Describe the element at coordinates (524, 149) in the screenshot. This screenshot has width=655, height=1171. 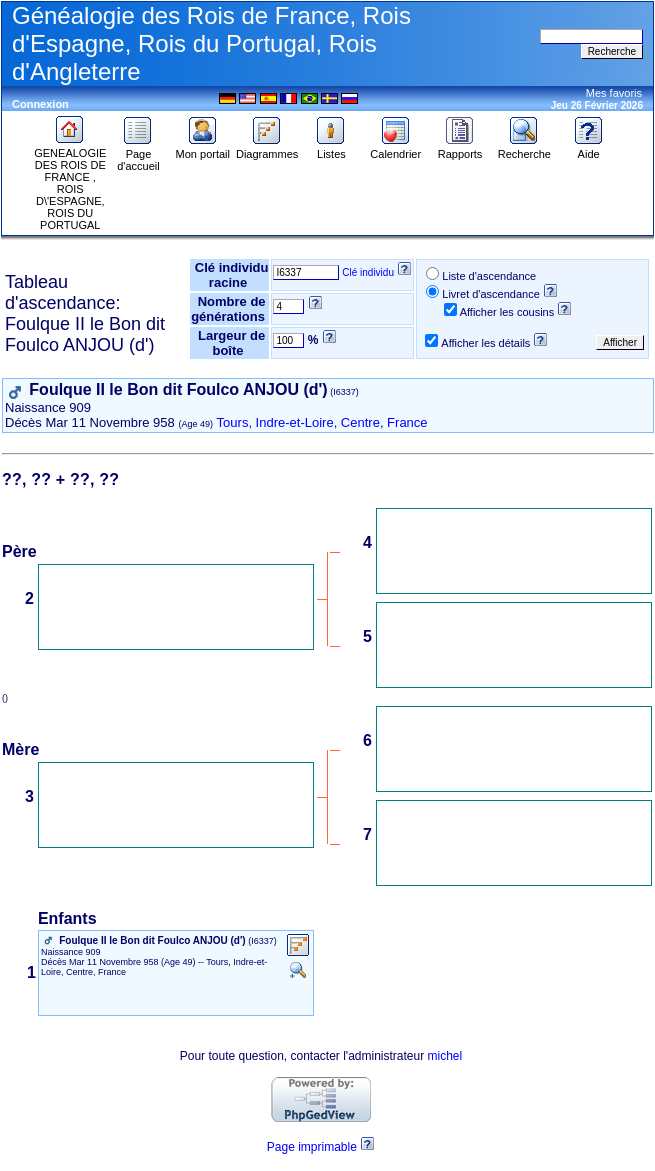
I see `Recherche` at that location.